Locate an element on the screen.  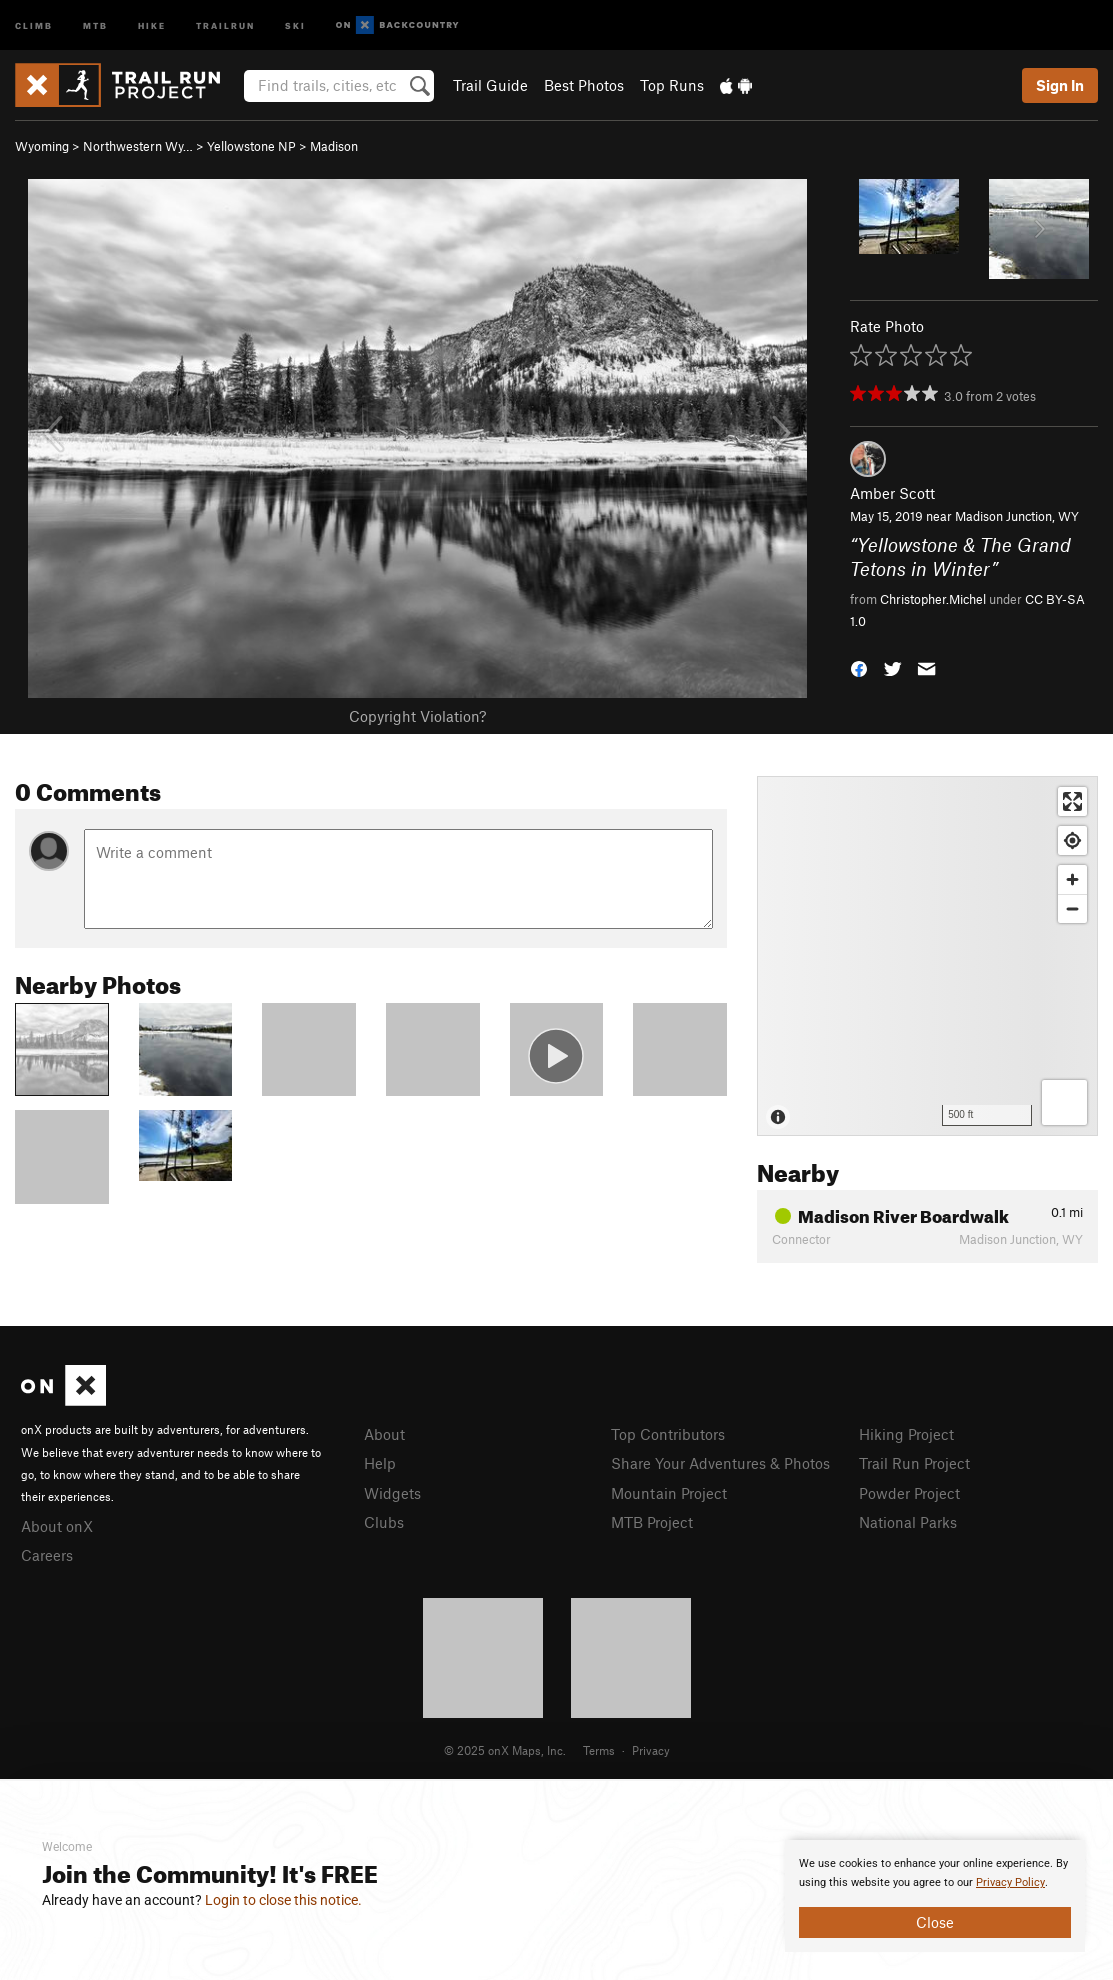
MTB Project is located at coordinates (652, 1522).